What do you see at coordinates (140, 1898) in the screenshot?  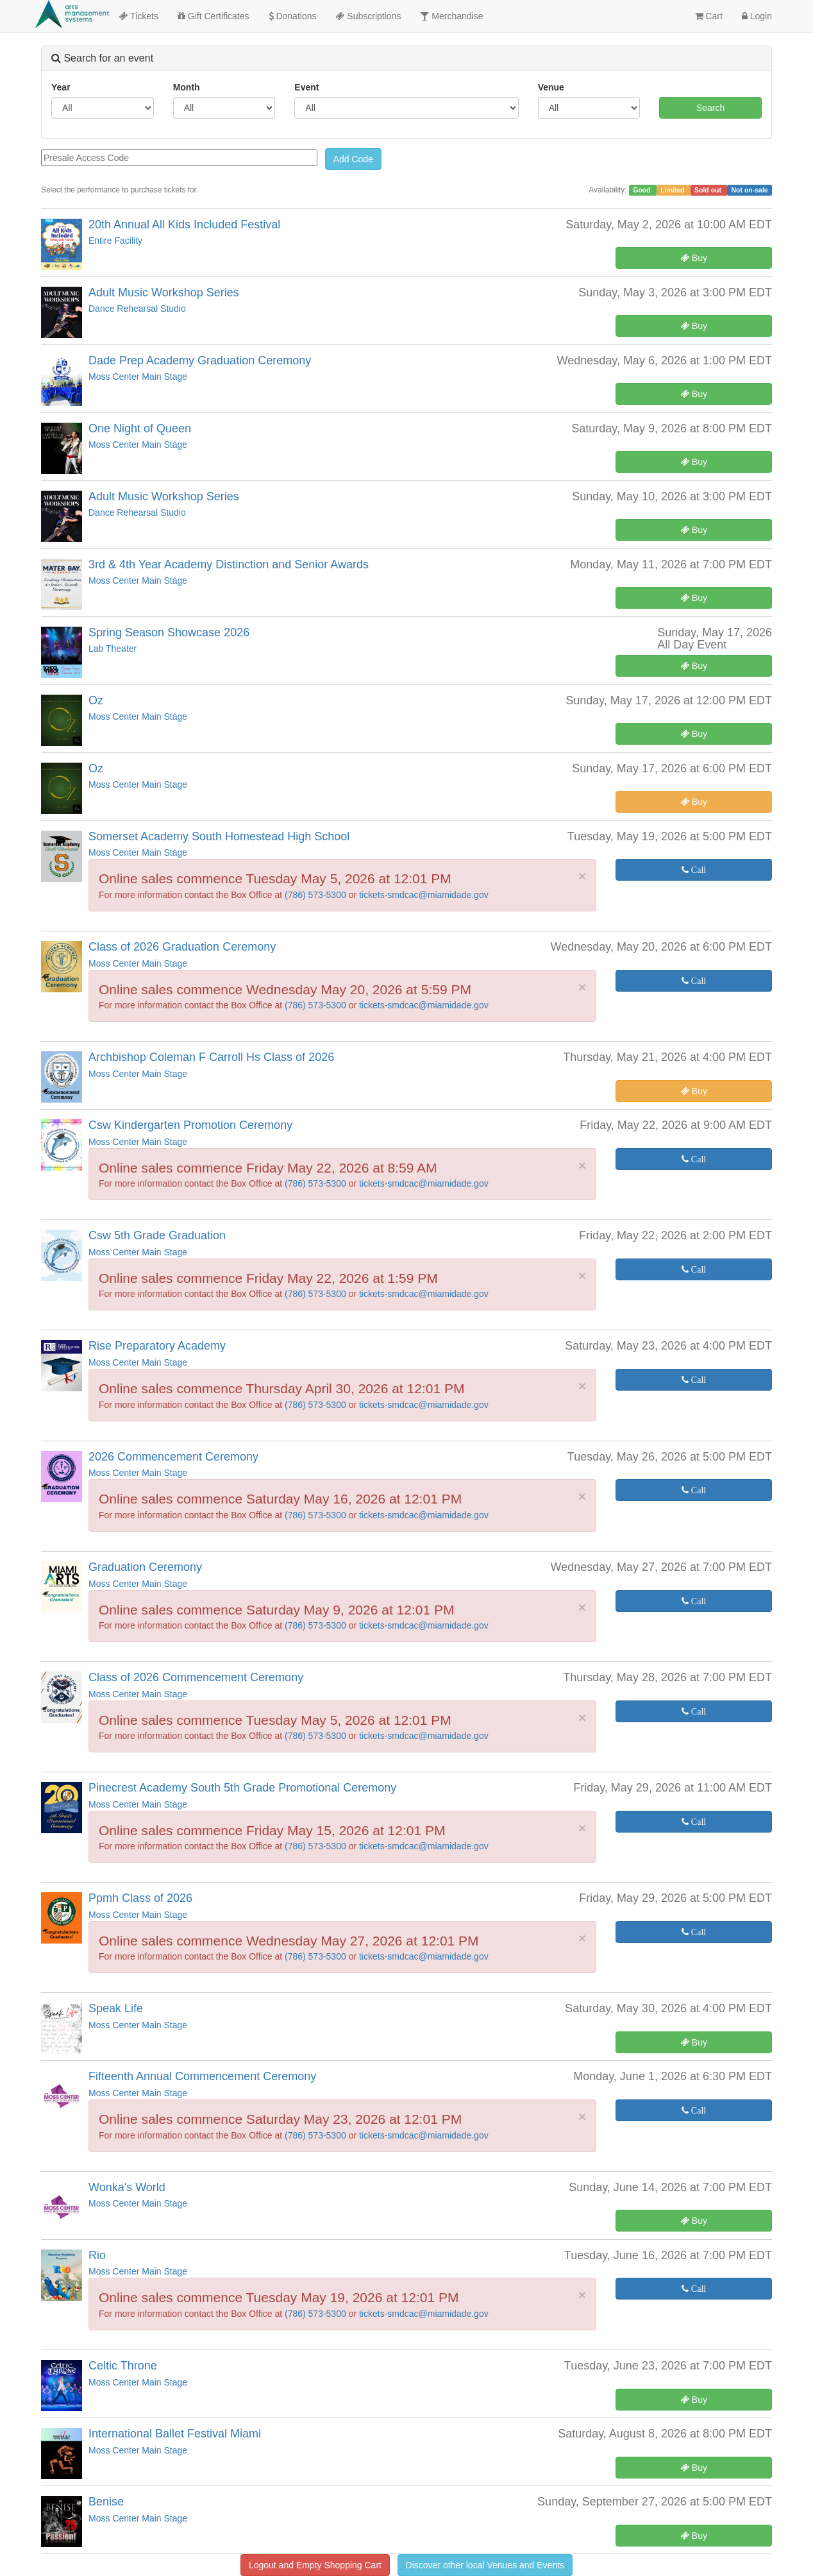 I see `Ppmh Class of 2026` at bounding box center [140, 1898].